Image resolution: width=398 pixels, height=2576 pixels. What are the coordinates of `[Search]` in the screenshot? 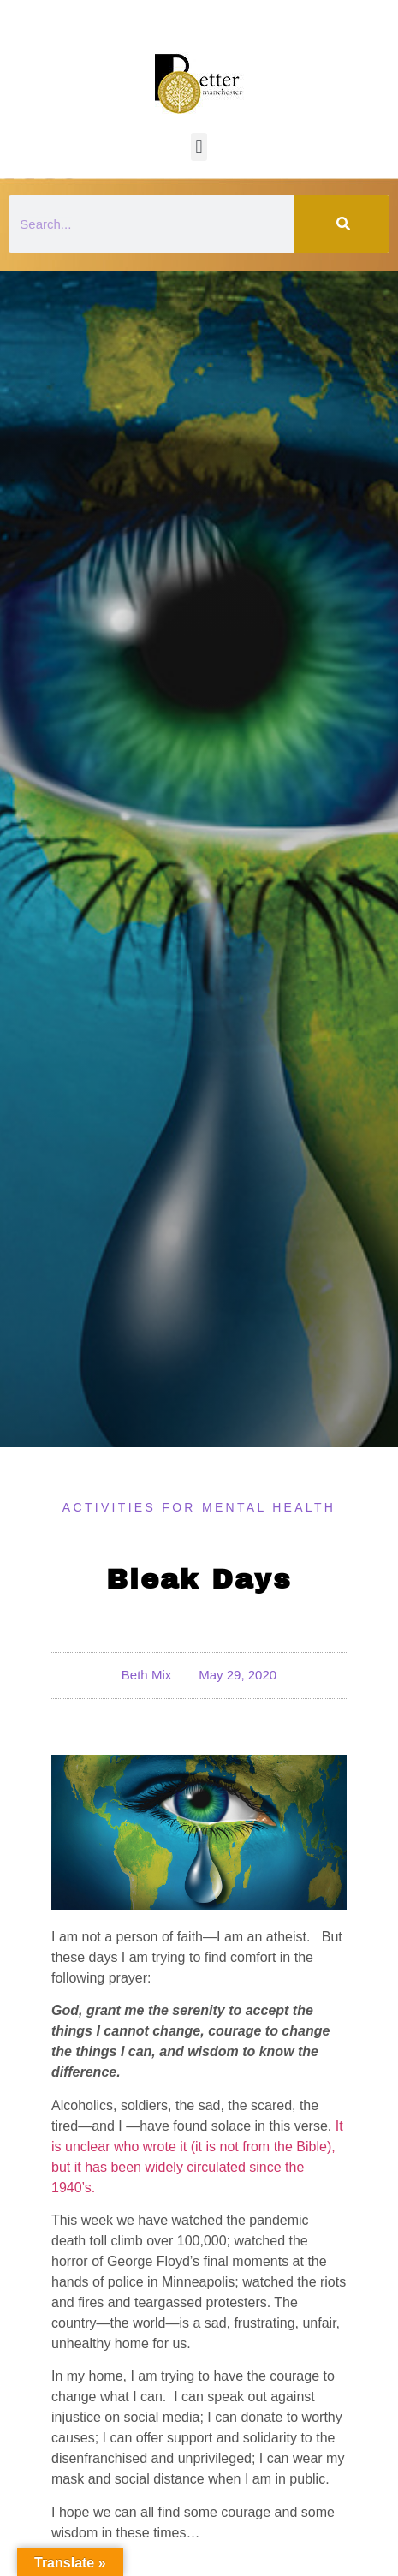 It's located at (341, 224).